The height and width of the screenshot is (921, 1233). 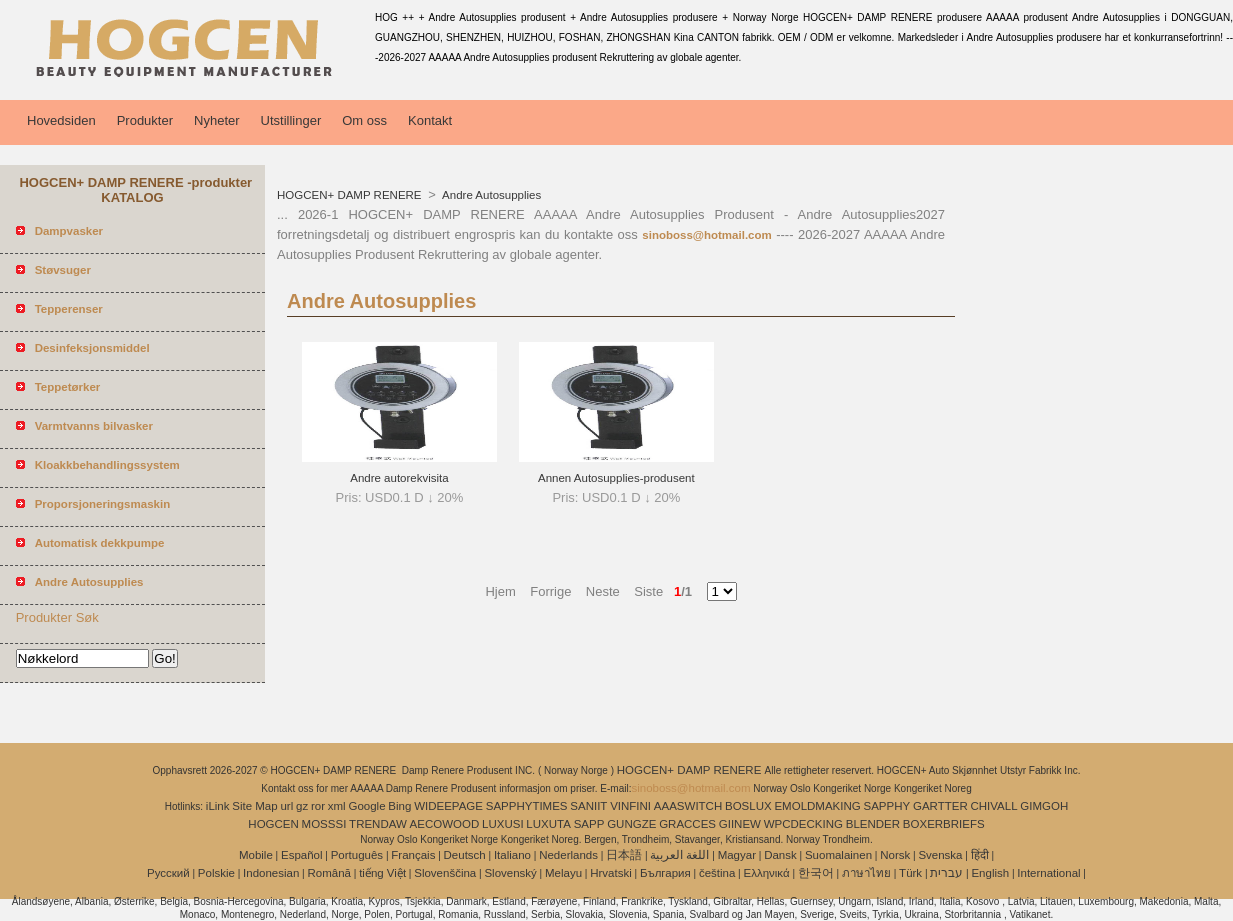 I want to click on VINFINI, so click(x=630, y=806).